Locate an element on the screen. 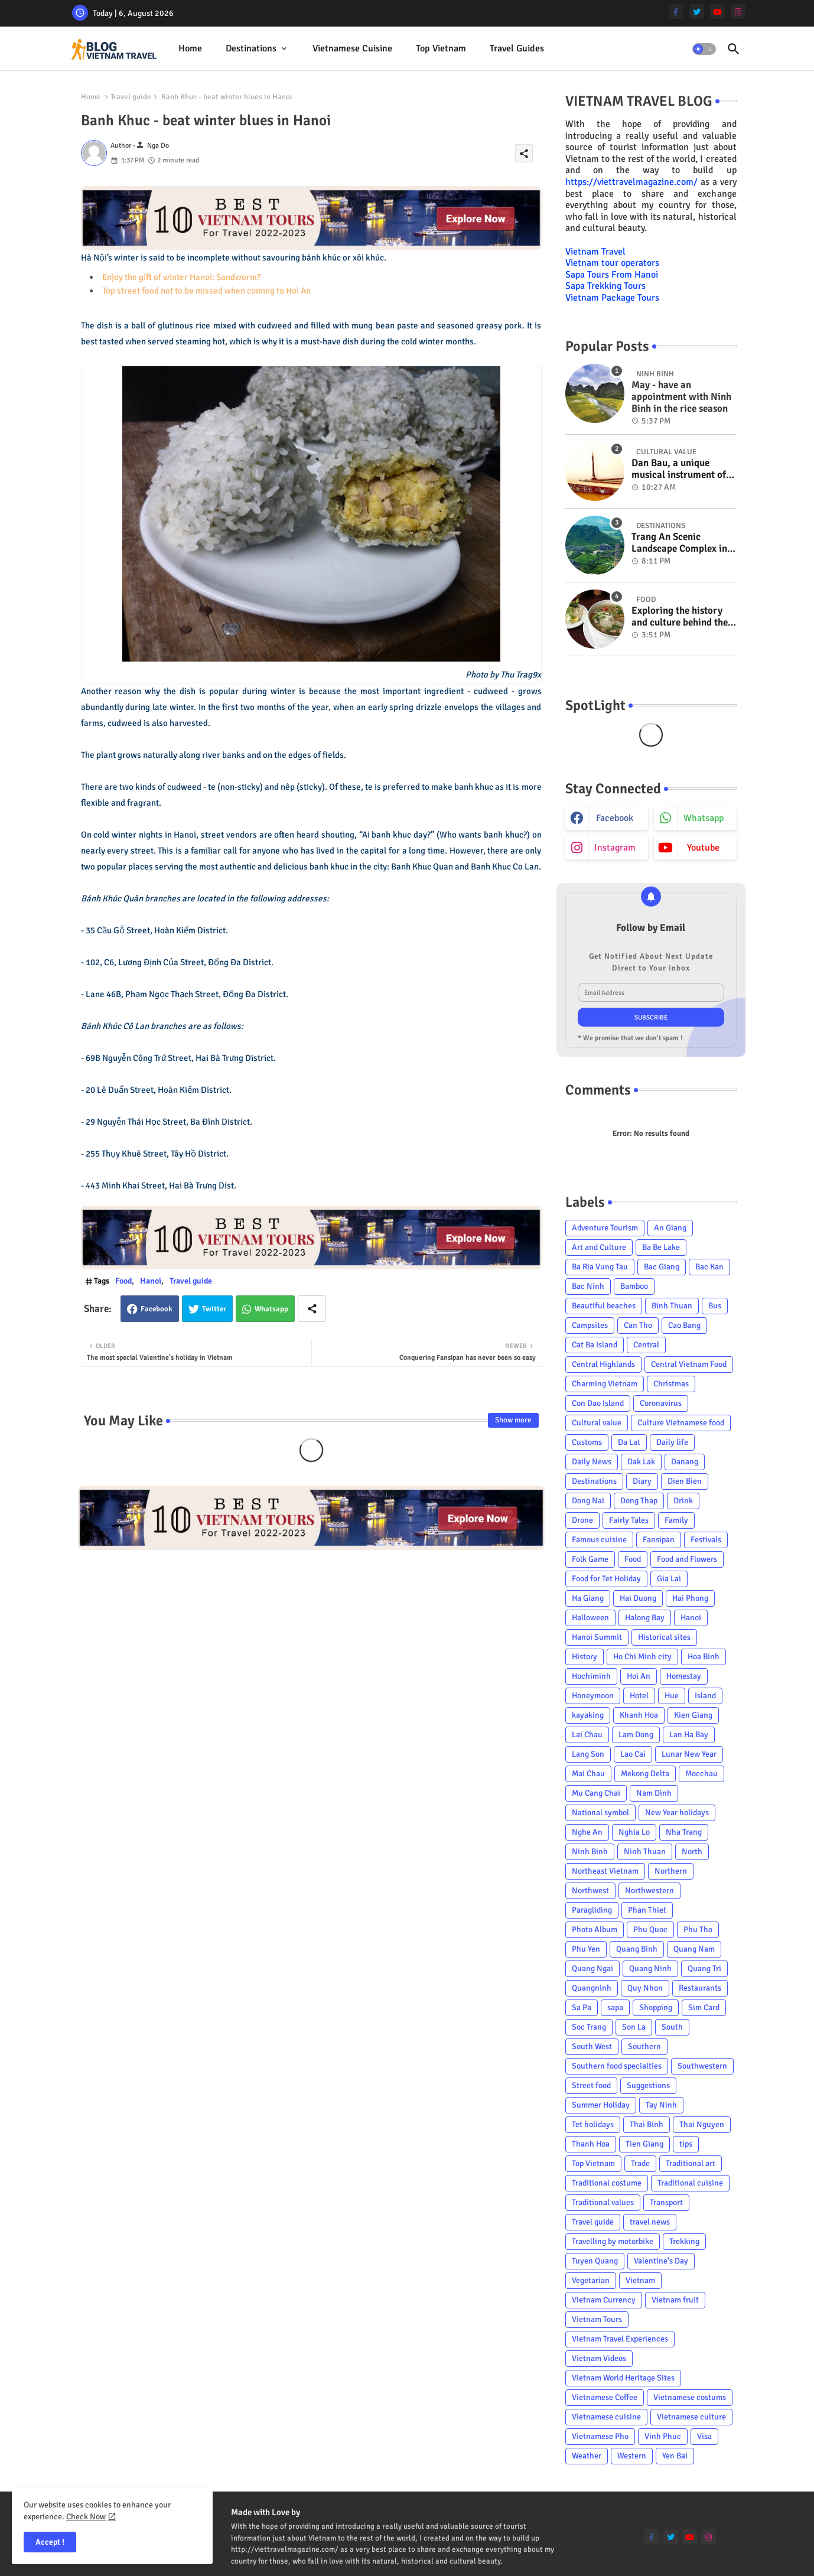 The image size is (814, 2576). Culture Vietnamese food is located at coordinates (680, 1423).